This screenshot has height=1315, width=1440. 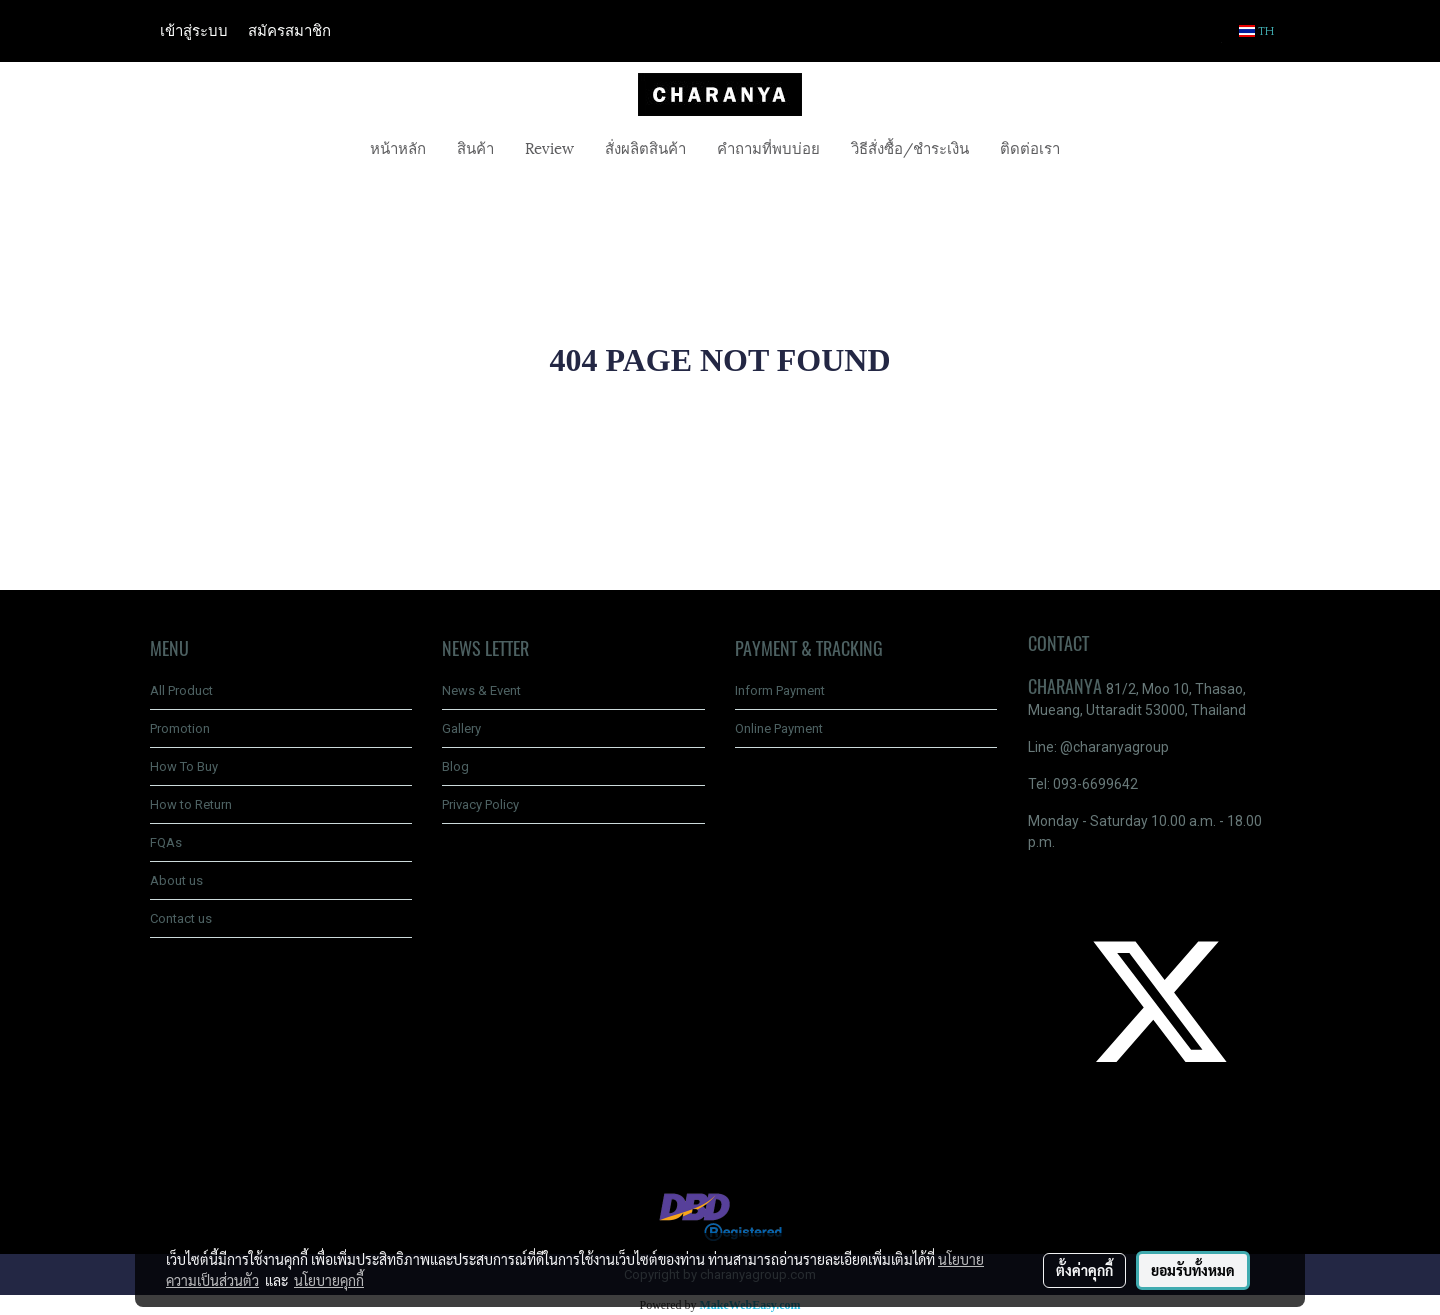 What do you see at coordinates (910, 147) in the screenshot?
I see `วิธีสั่งซื้อ/ชำระเงิน` at bounding box center [910, 147].